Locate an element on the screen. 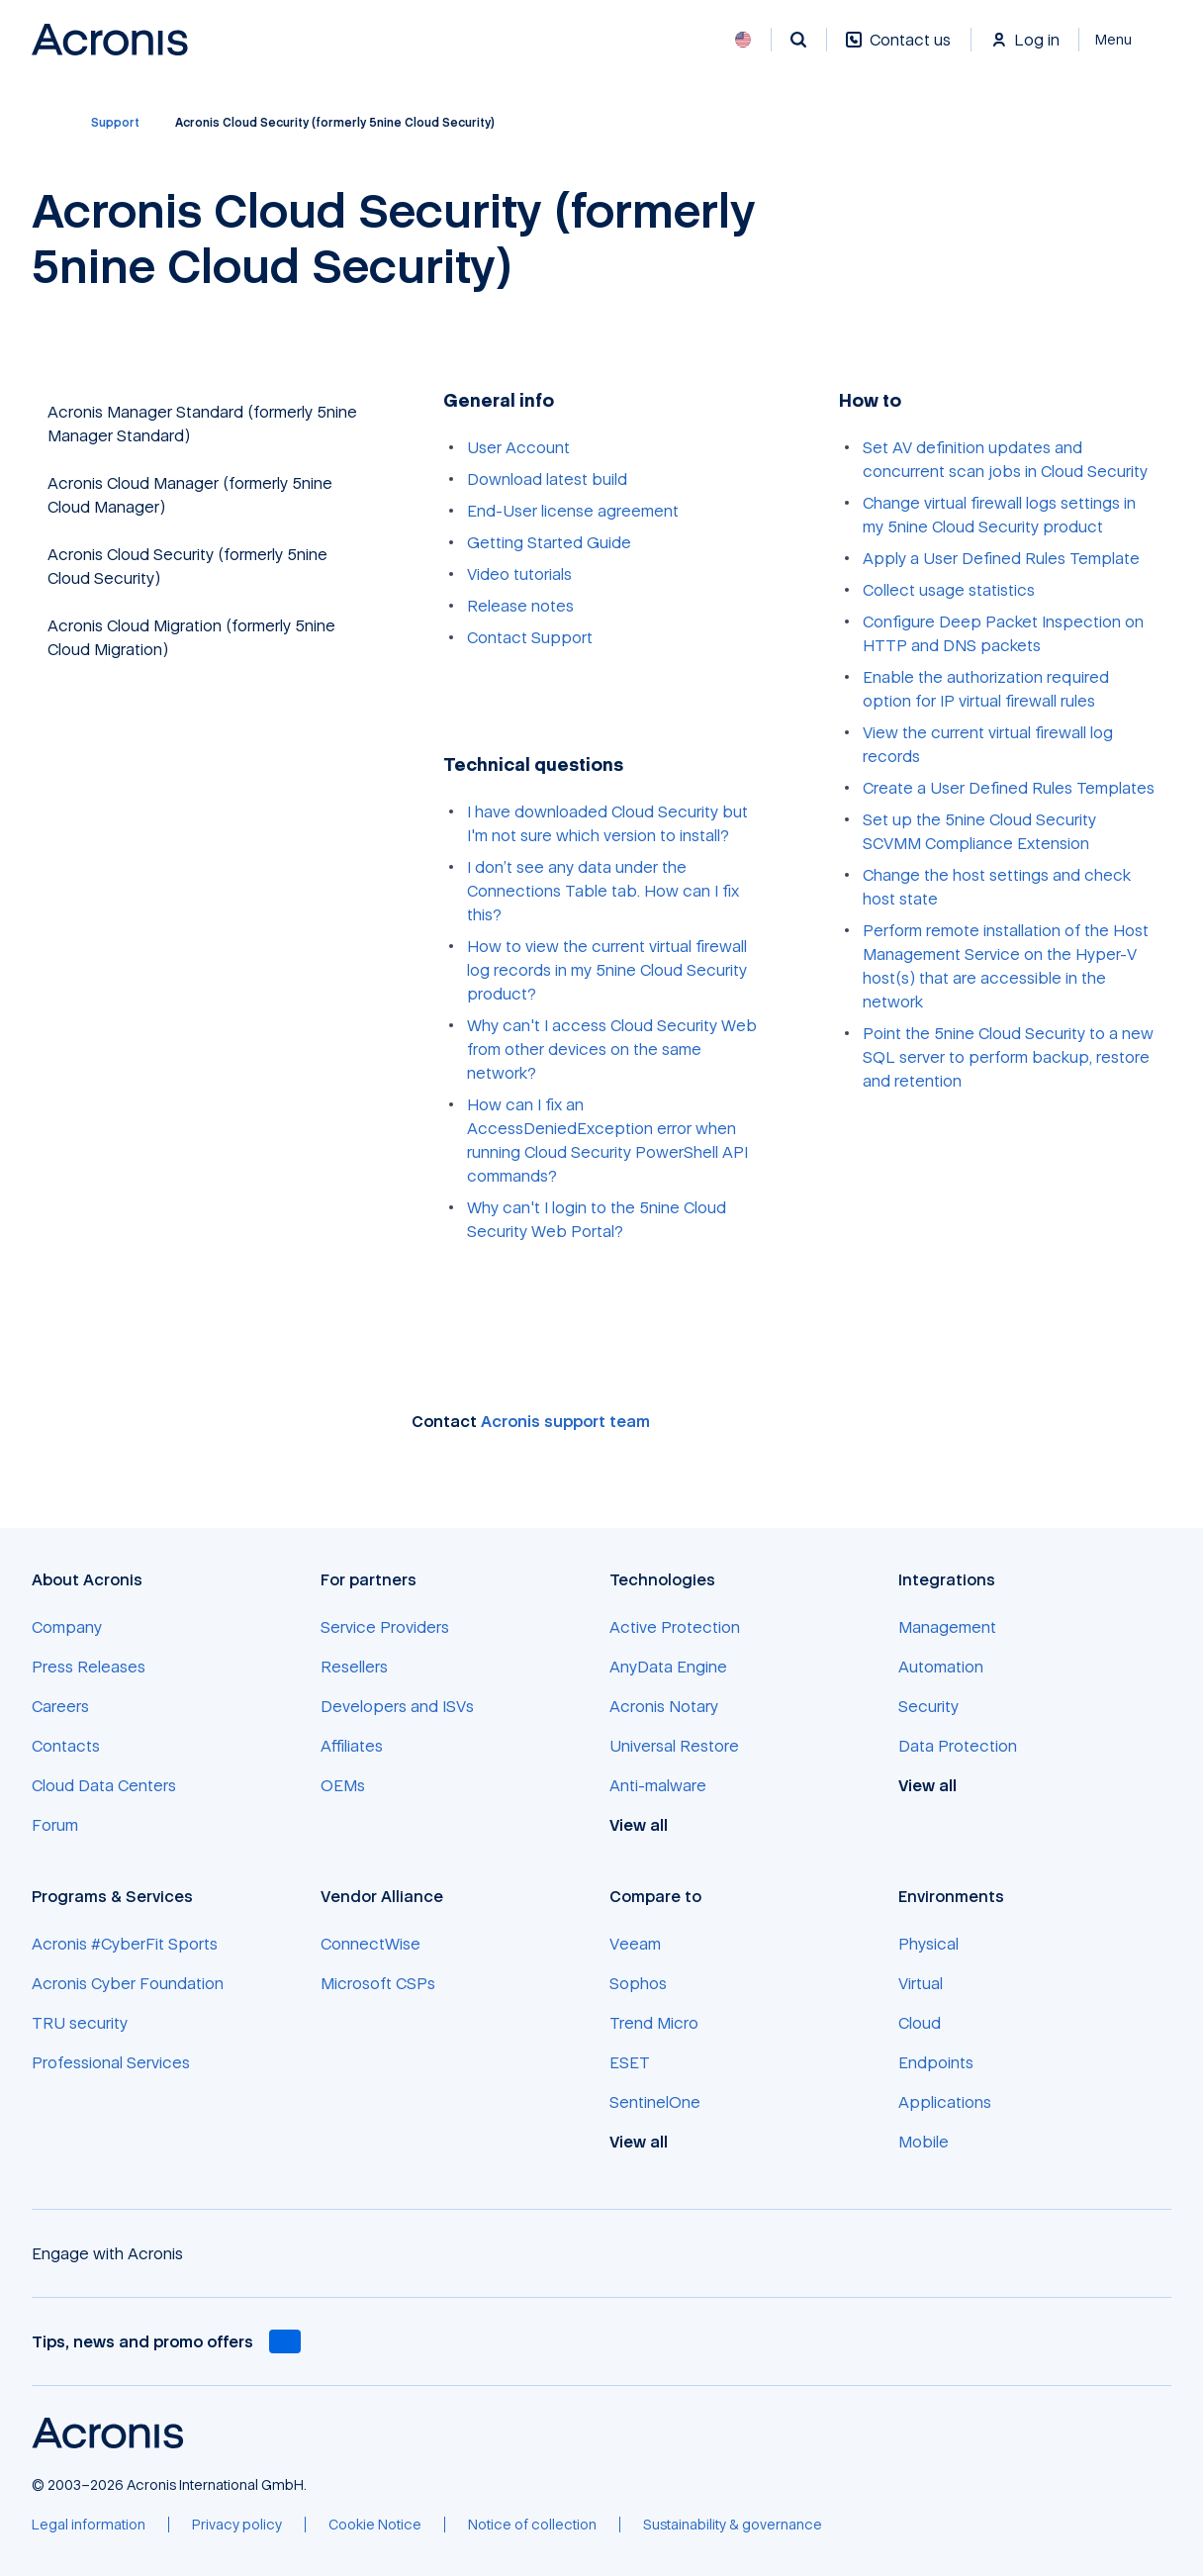 Image resolution: width=1203 pixels, height=2576 pixels. Acronis Manager Standard (formerly 5nine Manager Standard) is located at coordinates (202, 423).